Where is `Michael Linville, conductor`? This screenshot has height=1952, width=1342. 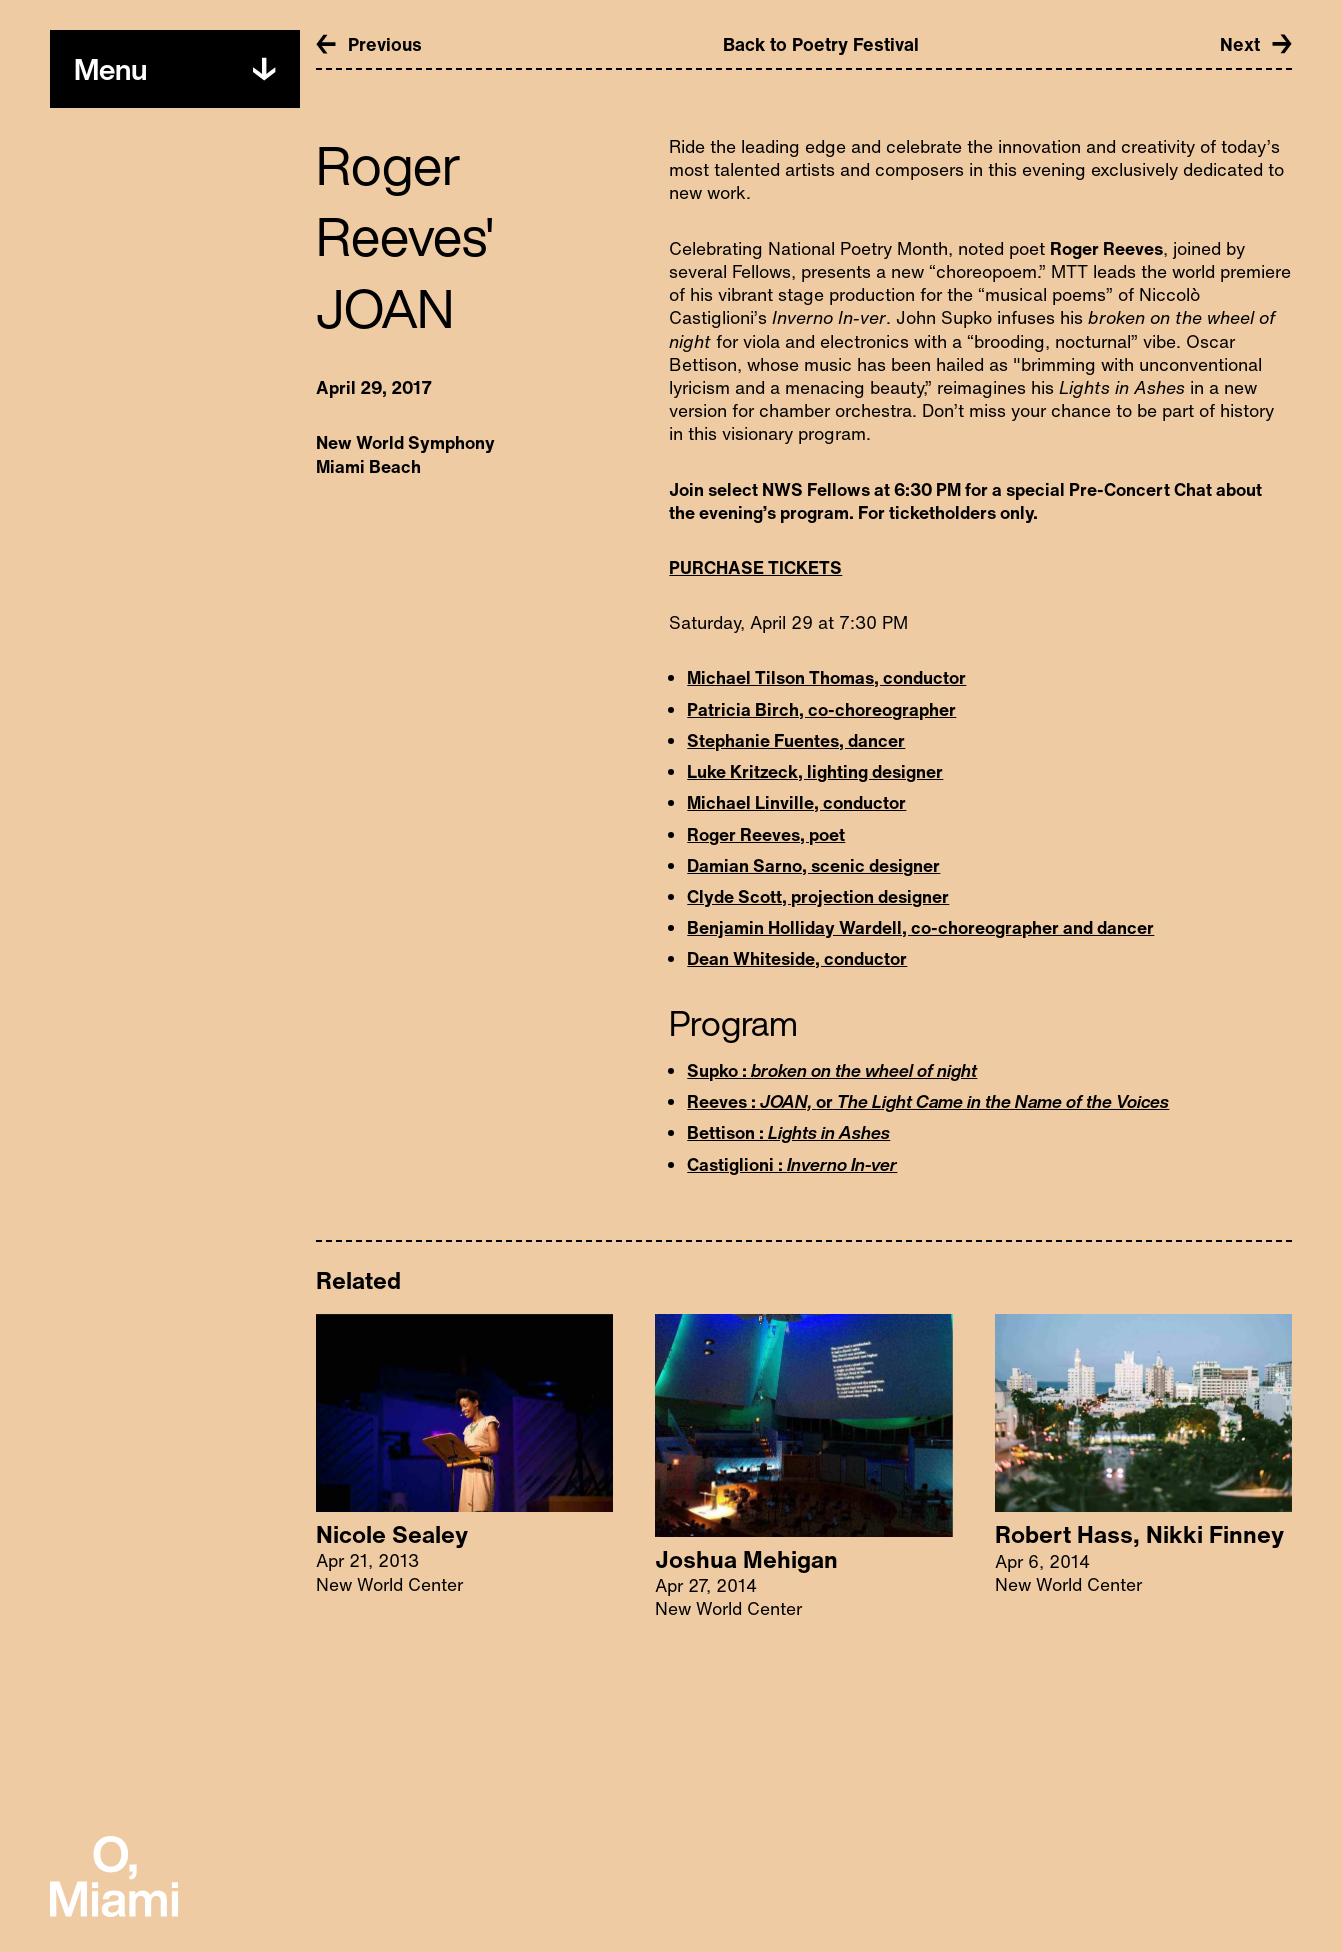 Michael Linville, conductor is located at coordinates (796, 802).